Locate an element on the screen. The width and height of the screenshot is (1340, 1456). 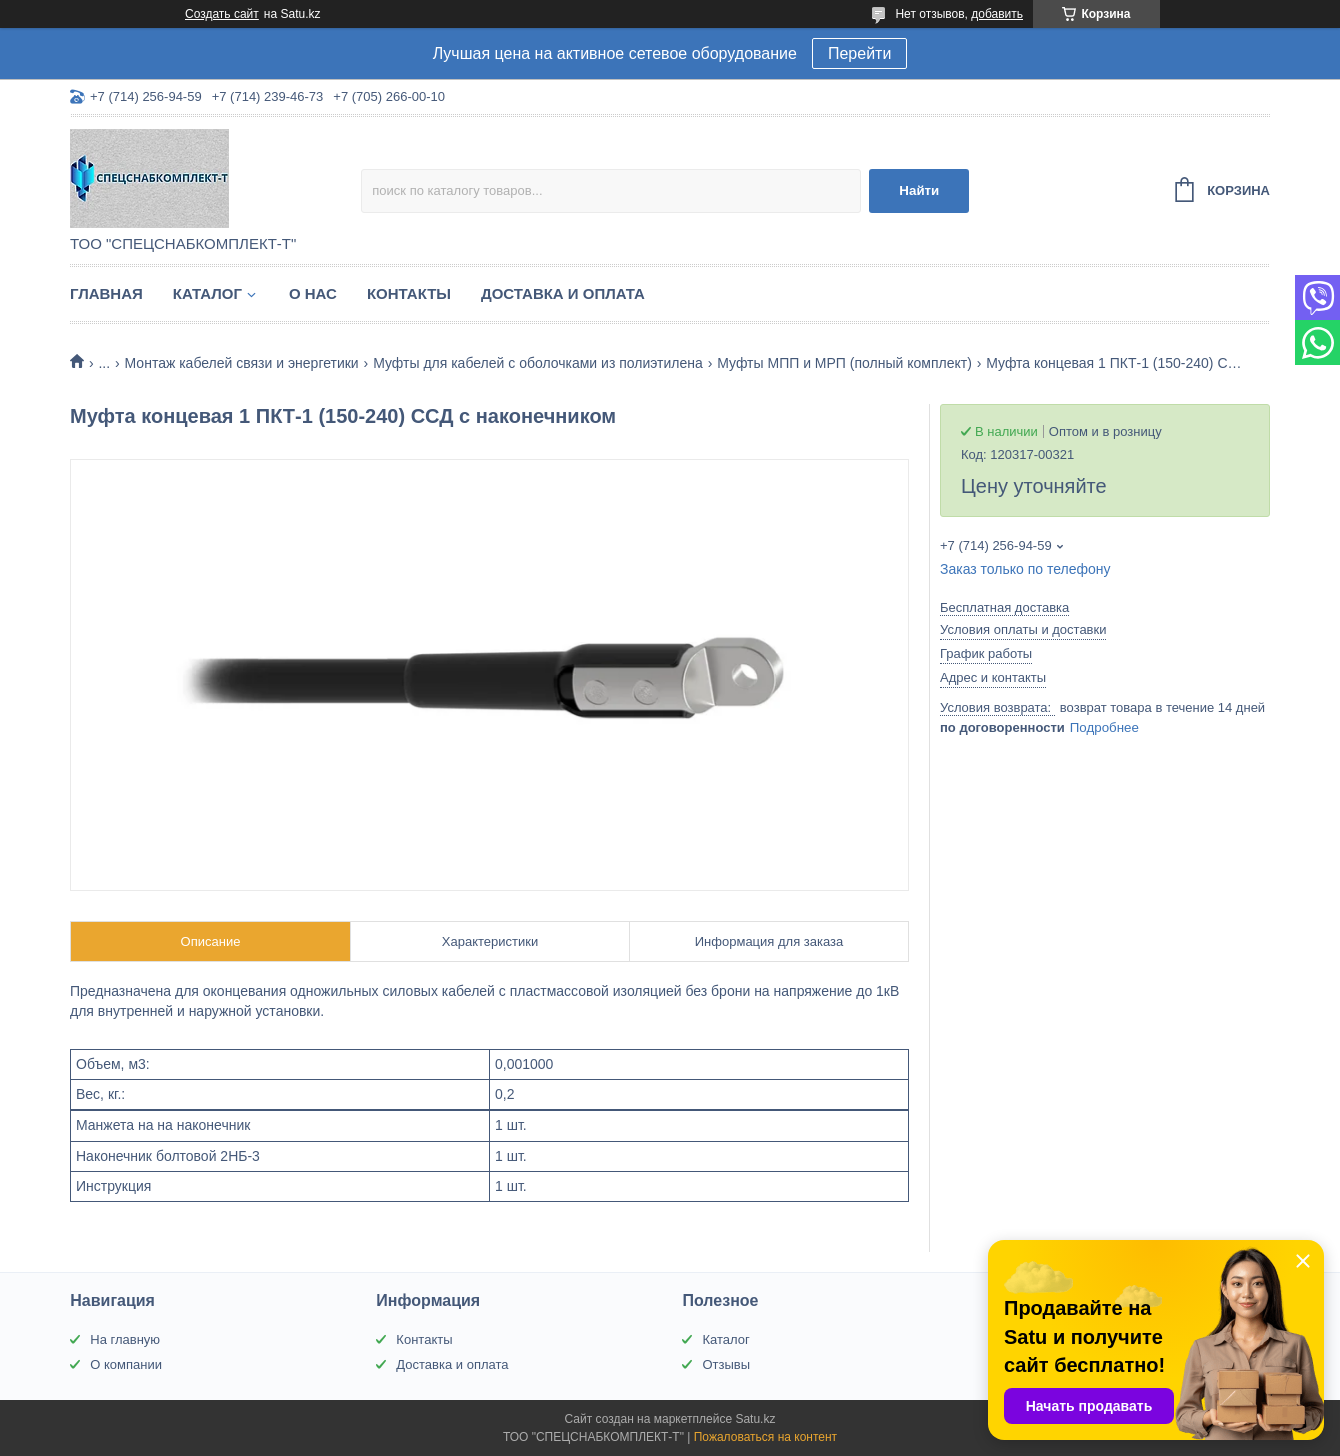
Перейти is located at coordinates (859, 53).